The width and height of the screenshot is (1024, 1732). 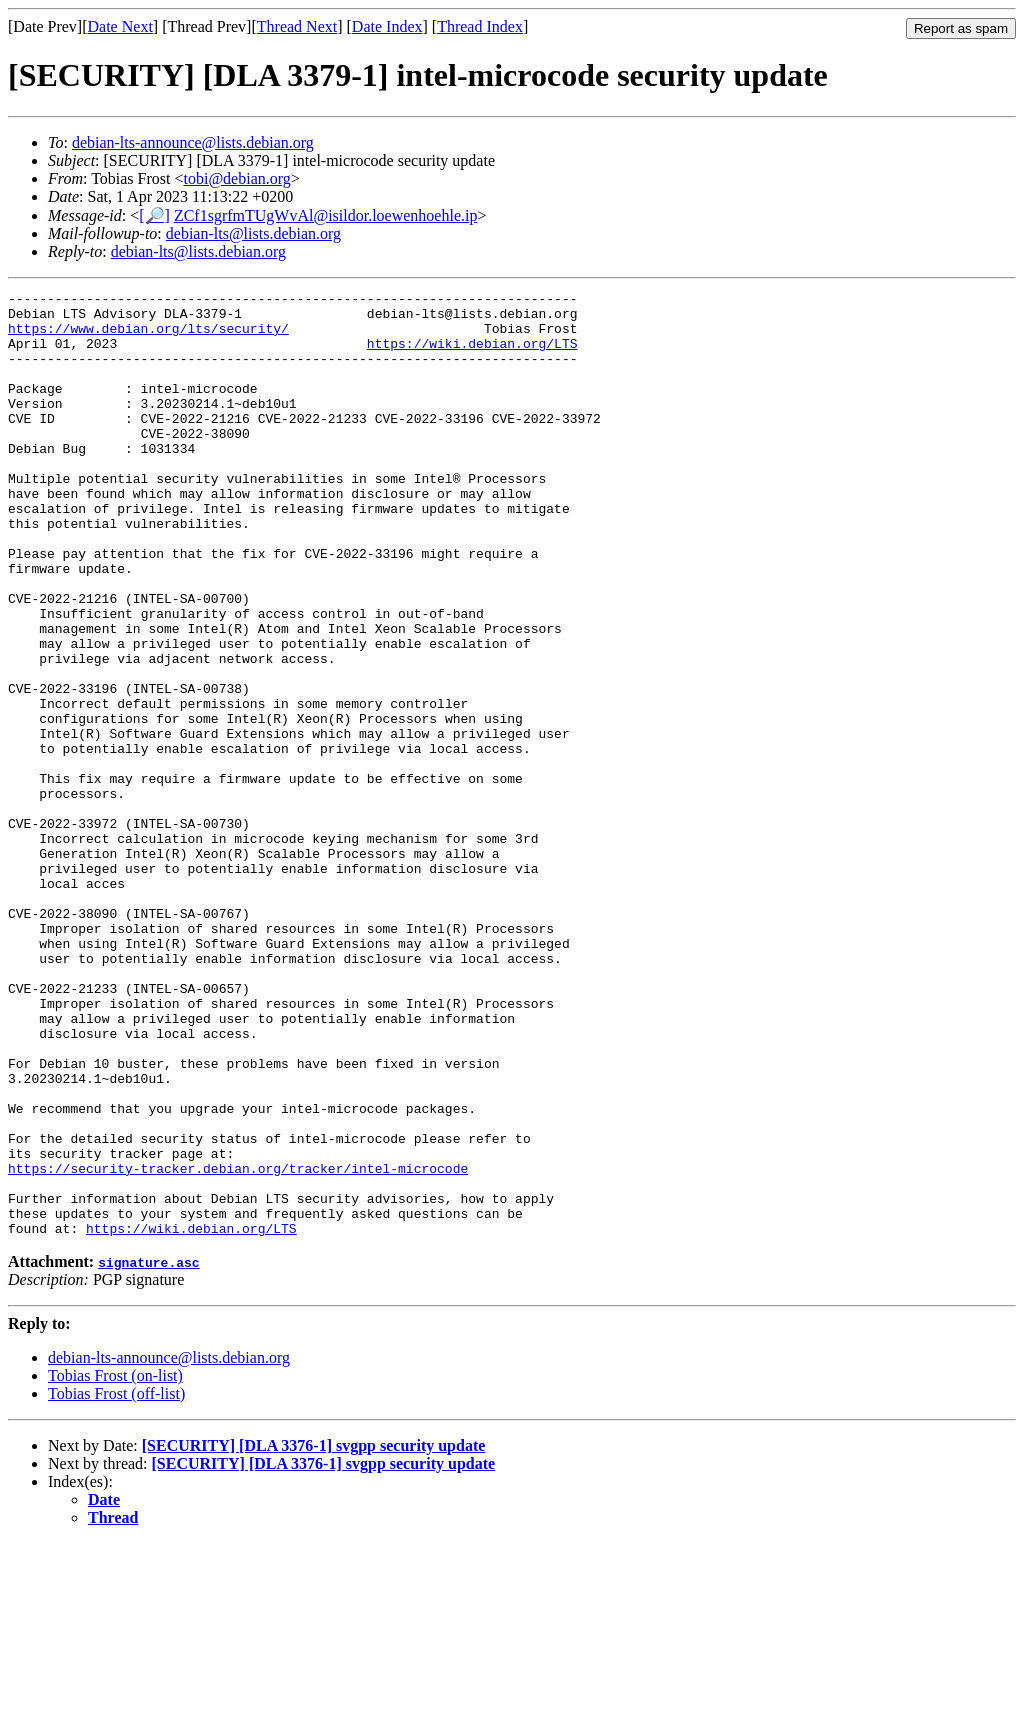 I want to click on debian-lts@lists.debian.org, so click(x=253, y=233).